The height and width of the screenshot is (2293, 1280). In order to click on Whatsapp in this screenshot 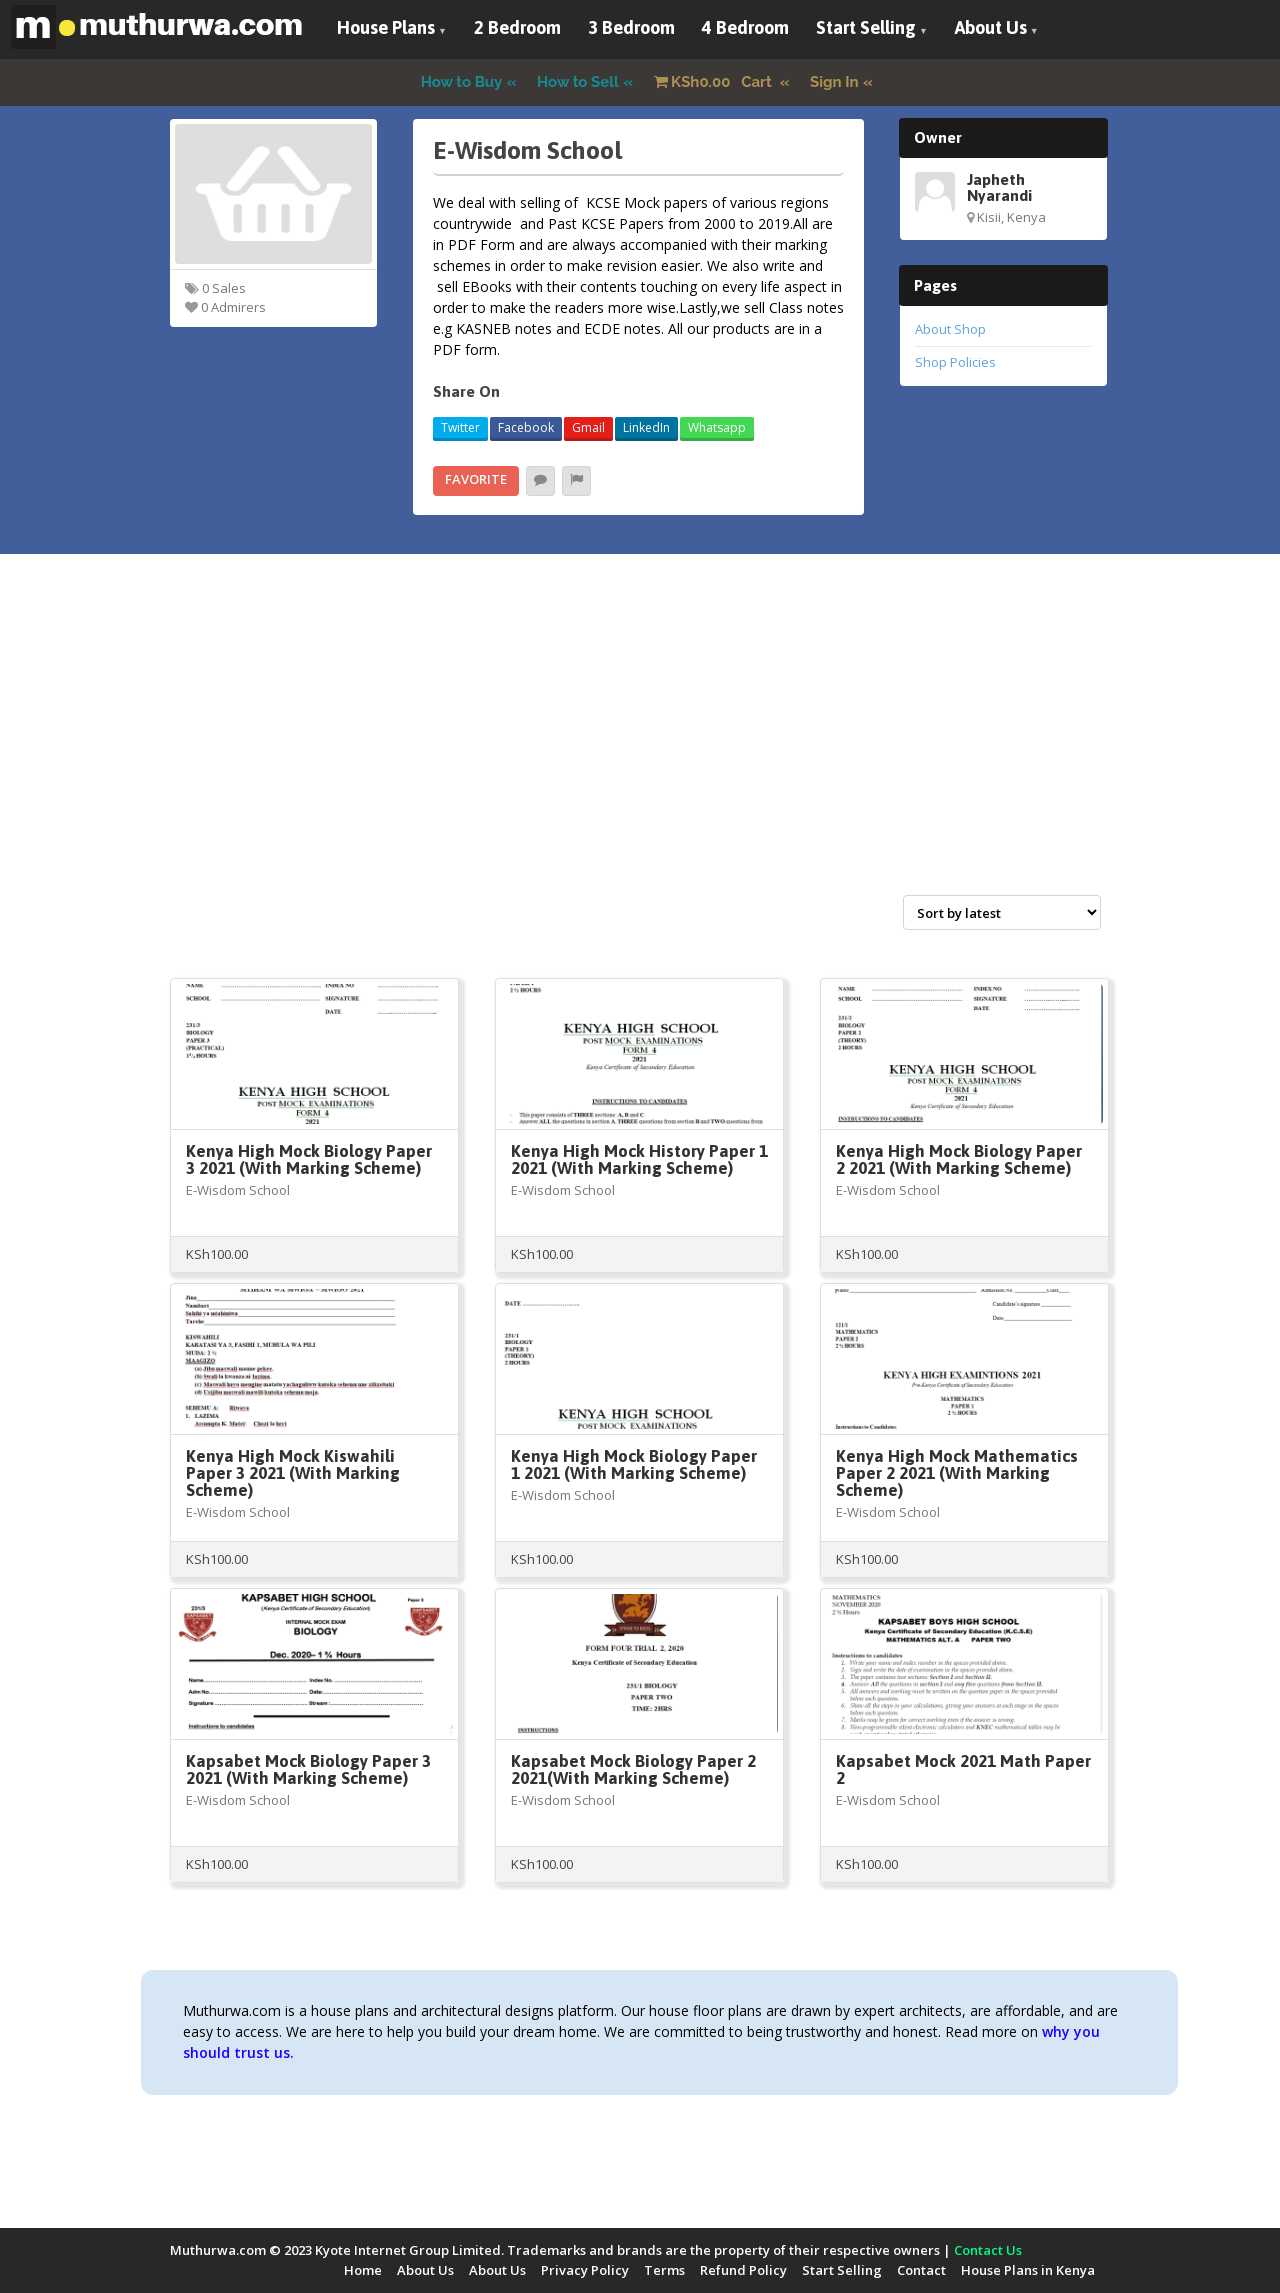, I will do `click(717, 427)`.